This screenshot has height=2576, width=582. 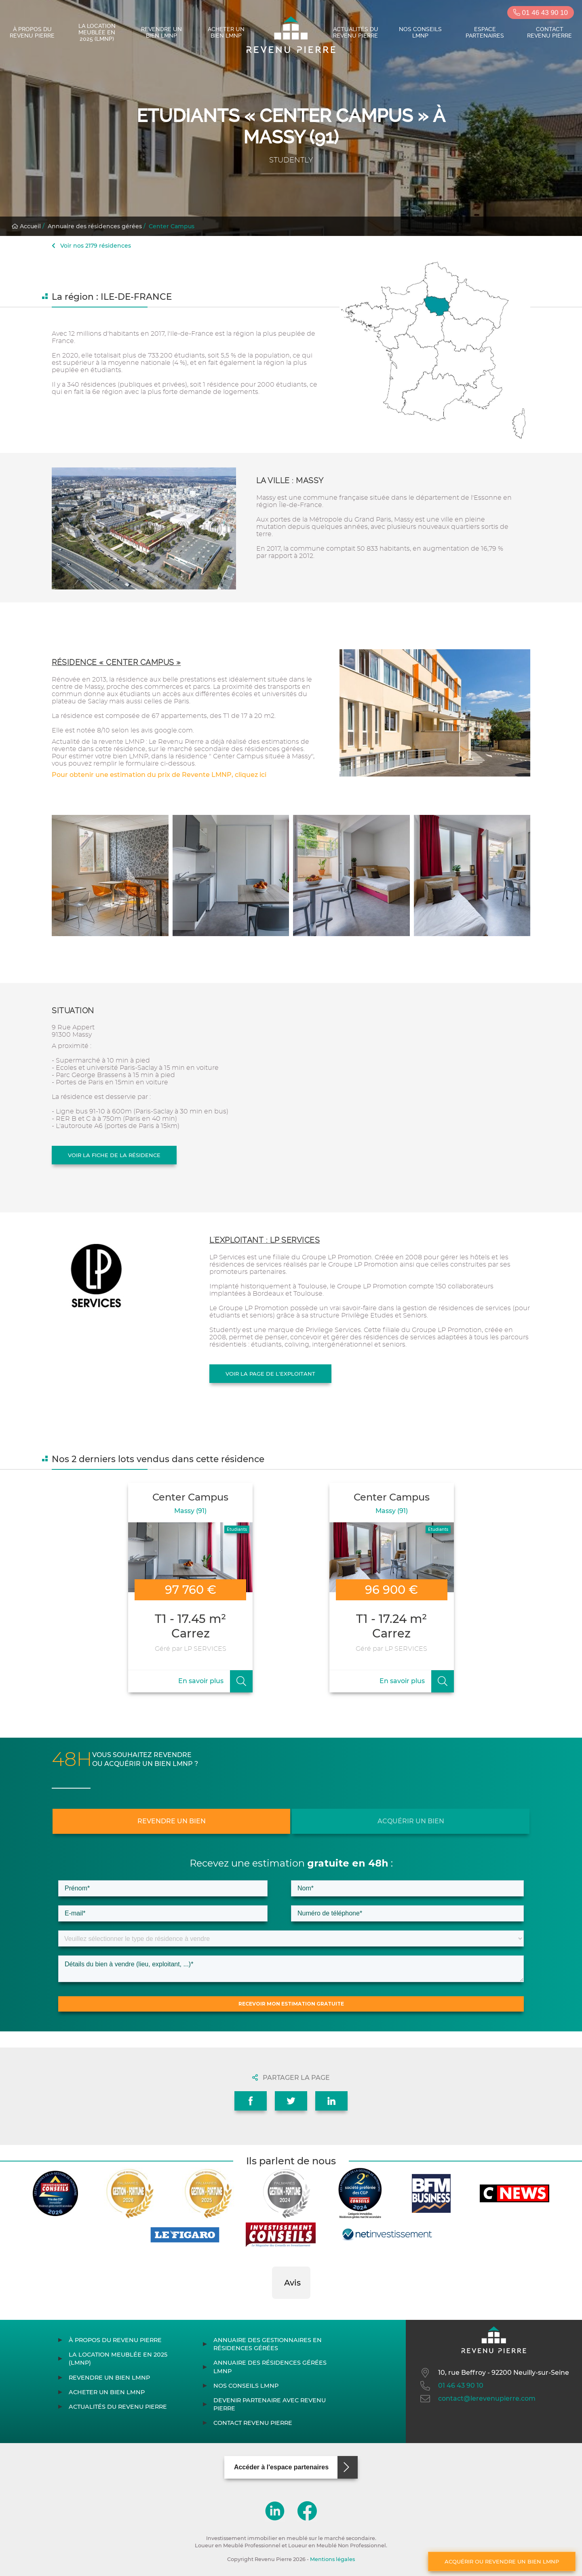 What do you see at coordinates (91, 245) in the screenshot?
I see `Voir nos 2179 résidences` at bounding box center [91, 245].